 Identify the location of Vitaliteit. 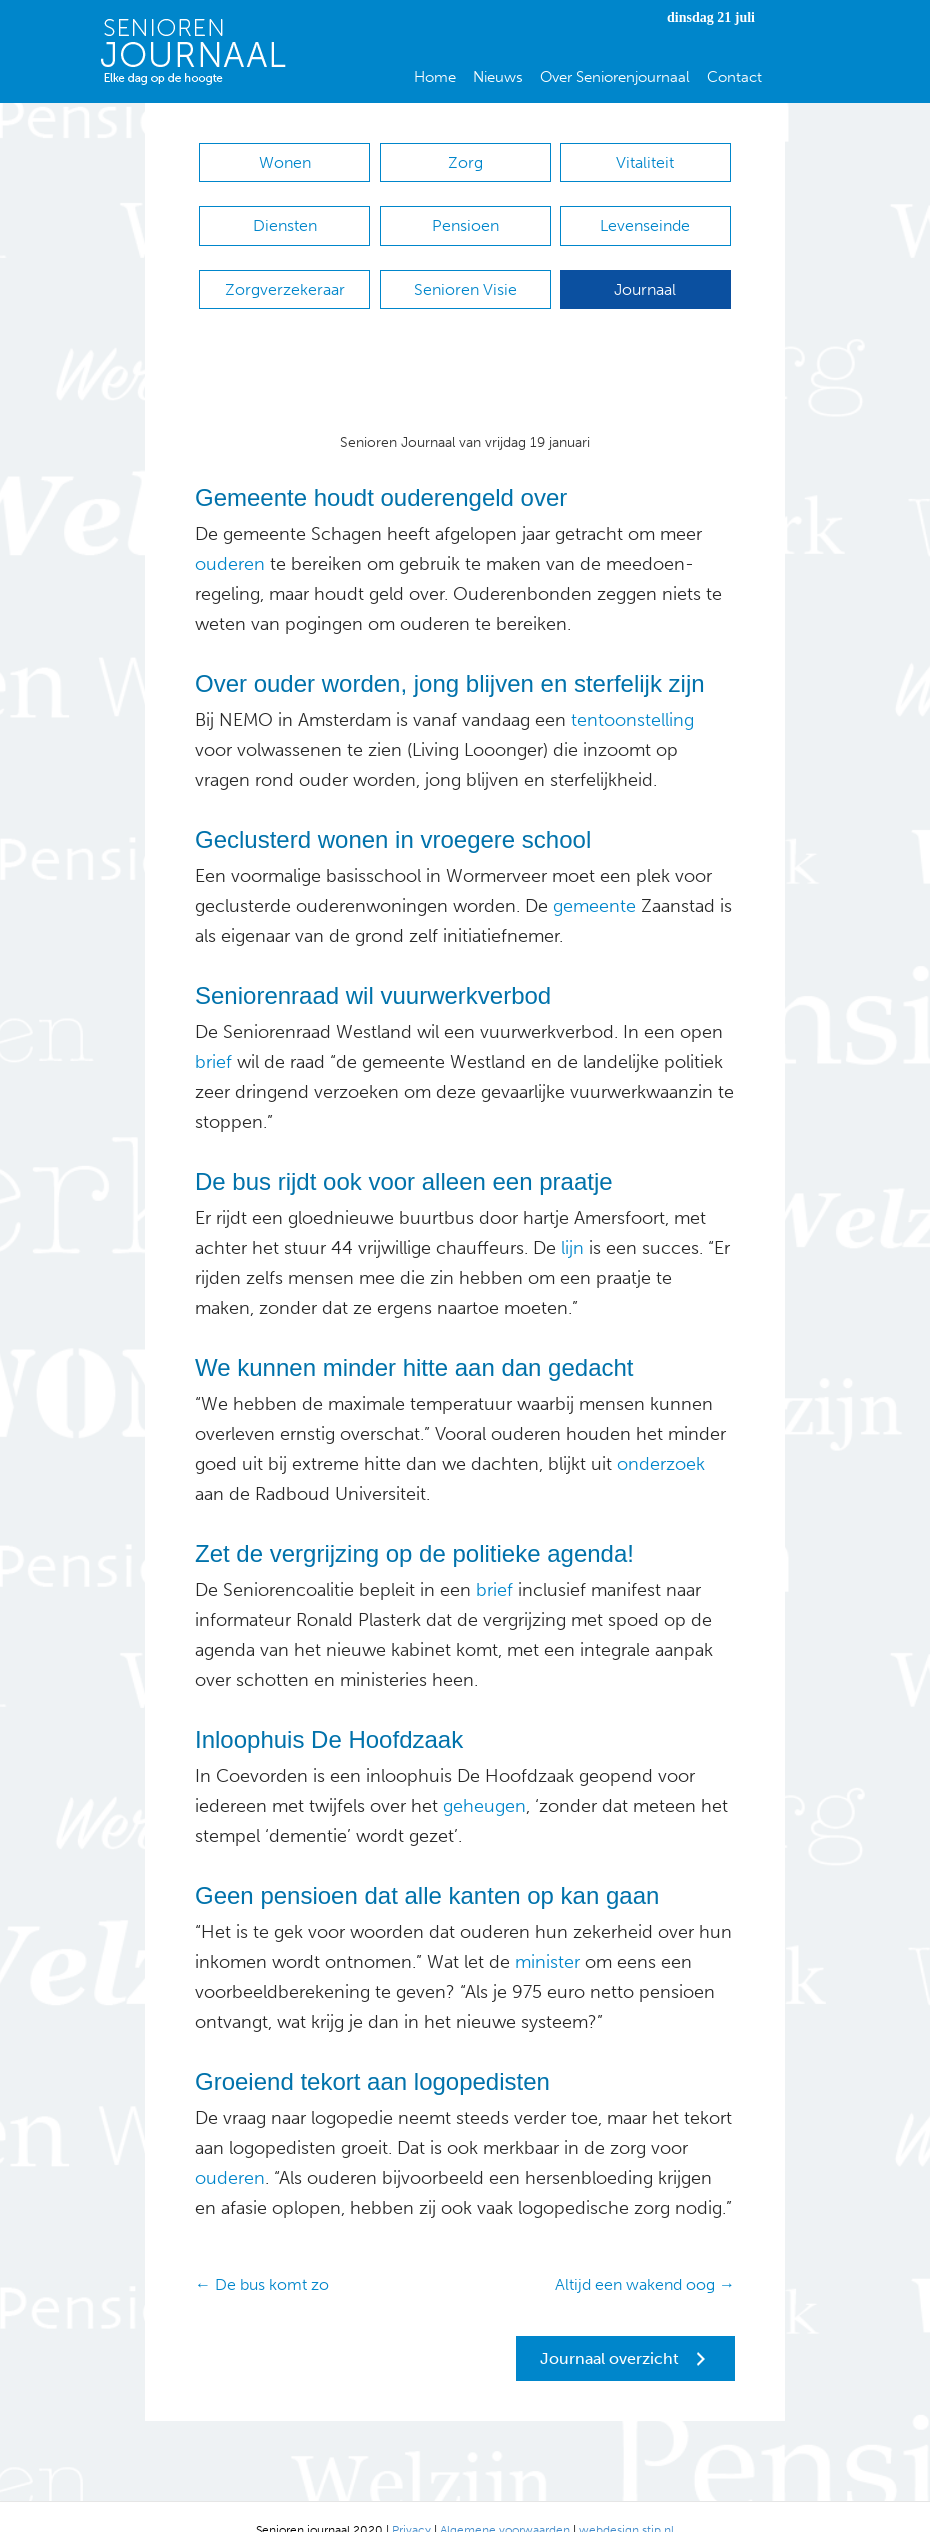
(645, 162).